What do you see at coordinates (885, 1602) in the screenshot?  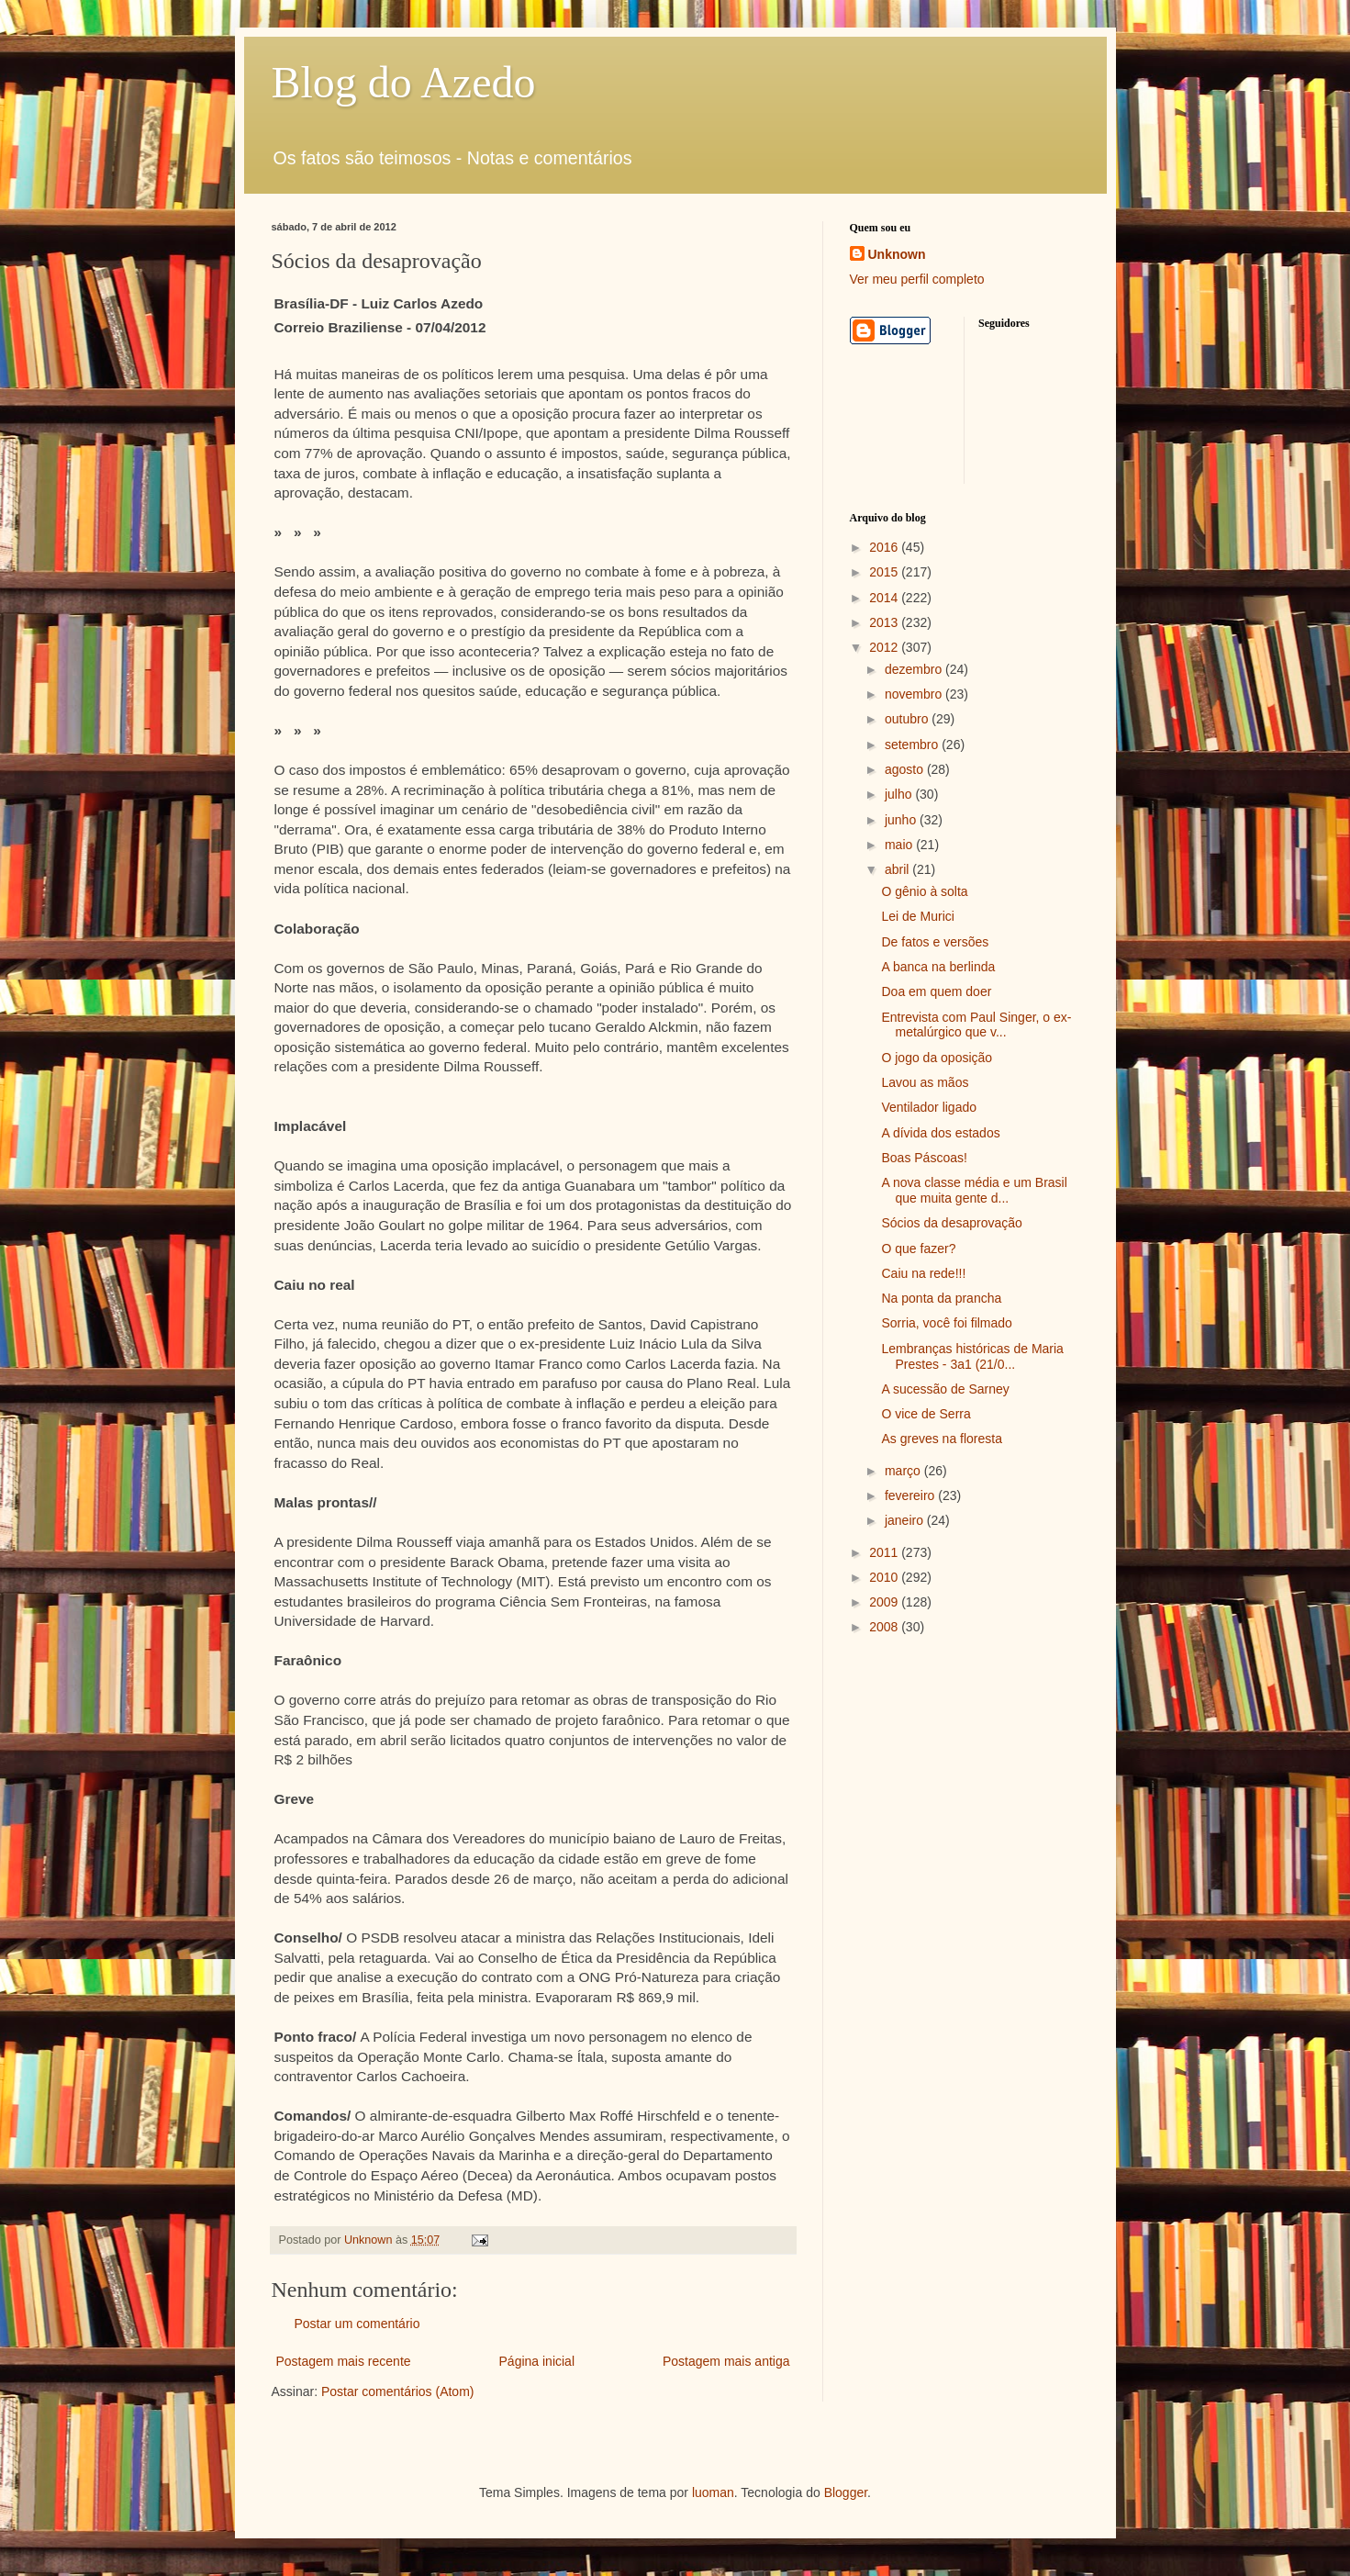 I see `2009` at bounding box center [885, 1602].